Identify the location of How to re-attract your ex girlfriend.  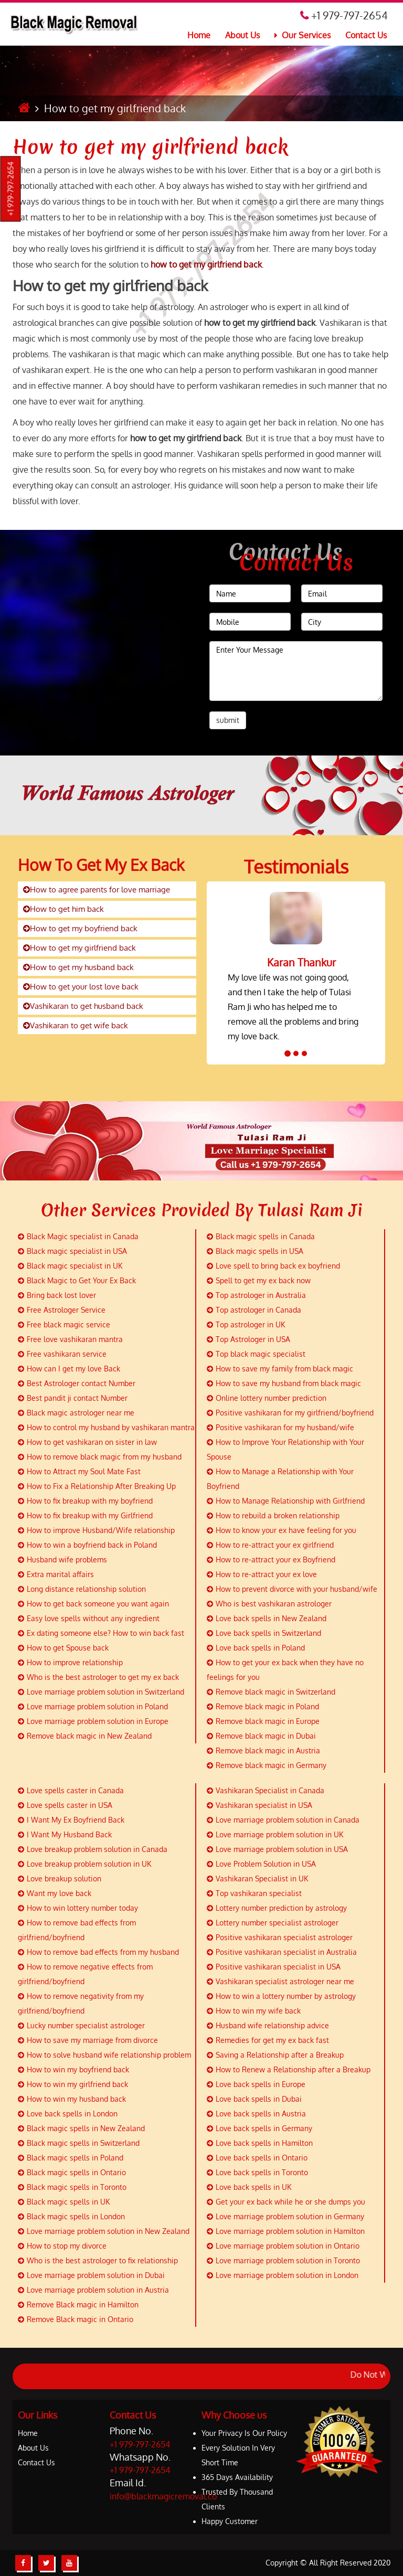
(270, 1544).